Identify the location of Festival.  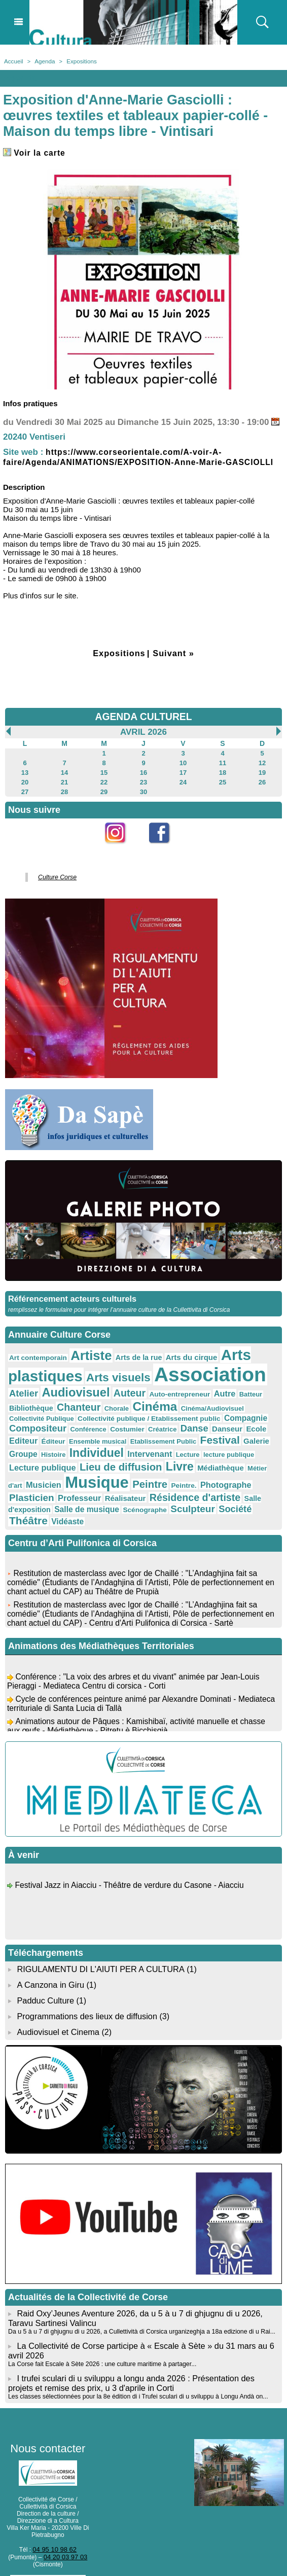
(149, 1441).